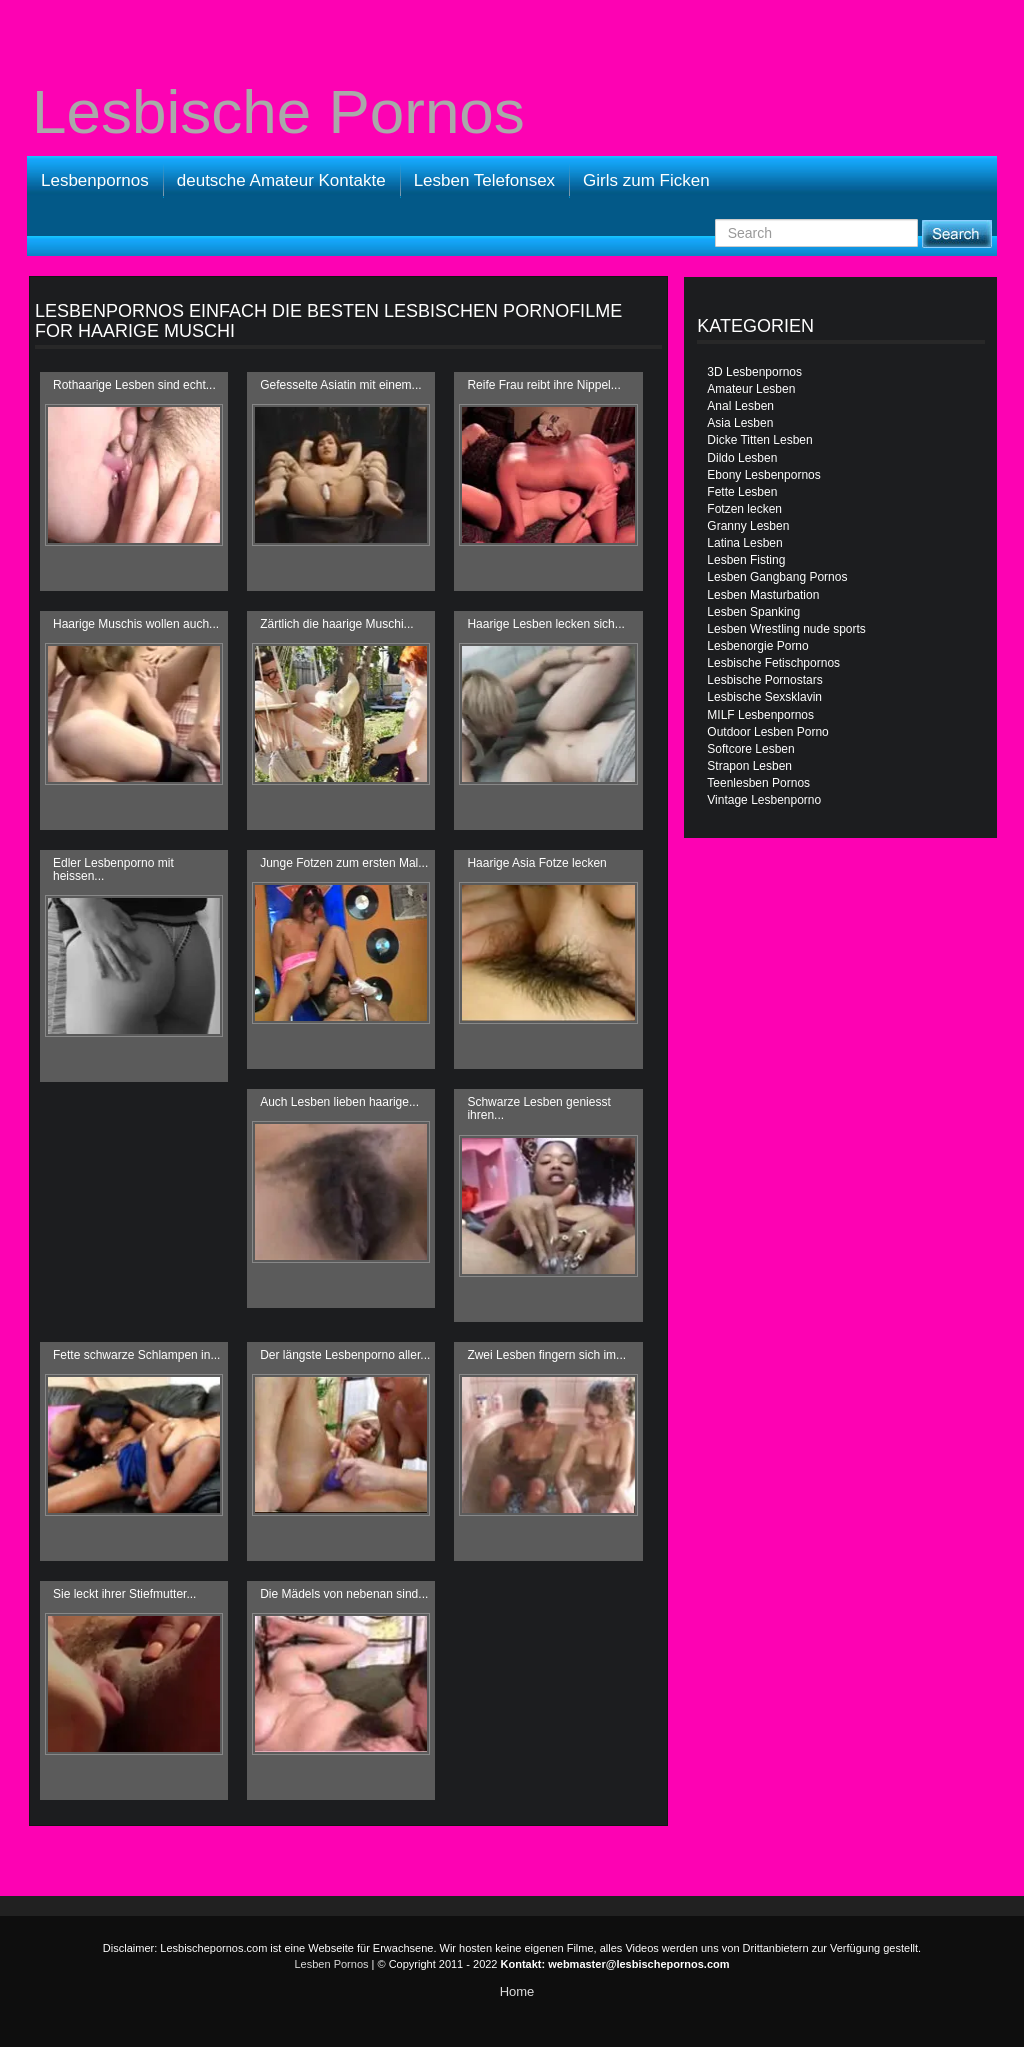 This screenshot has height=2047, width=1024. Describe the element at coordinates (764, 697) in the screenshot. I see `Lesbische Sexsklavin` at that location.